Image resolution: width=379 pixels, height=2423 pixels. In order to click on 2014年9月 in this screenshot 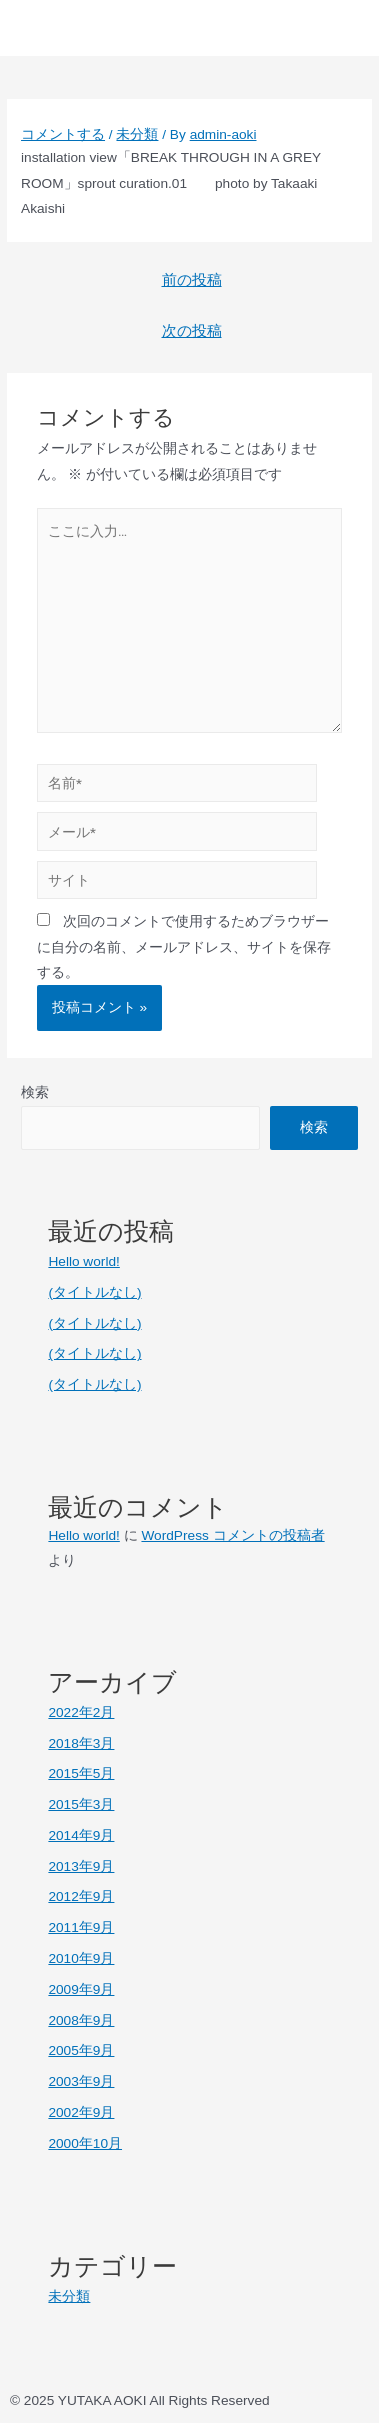, I will do `click(81, 1835)`.